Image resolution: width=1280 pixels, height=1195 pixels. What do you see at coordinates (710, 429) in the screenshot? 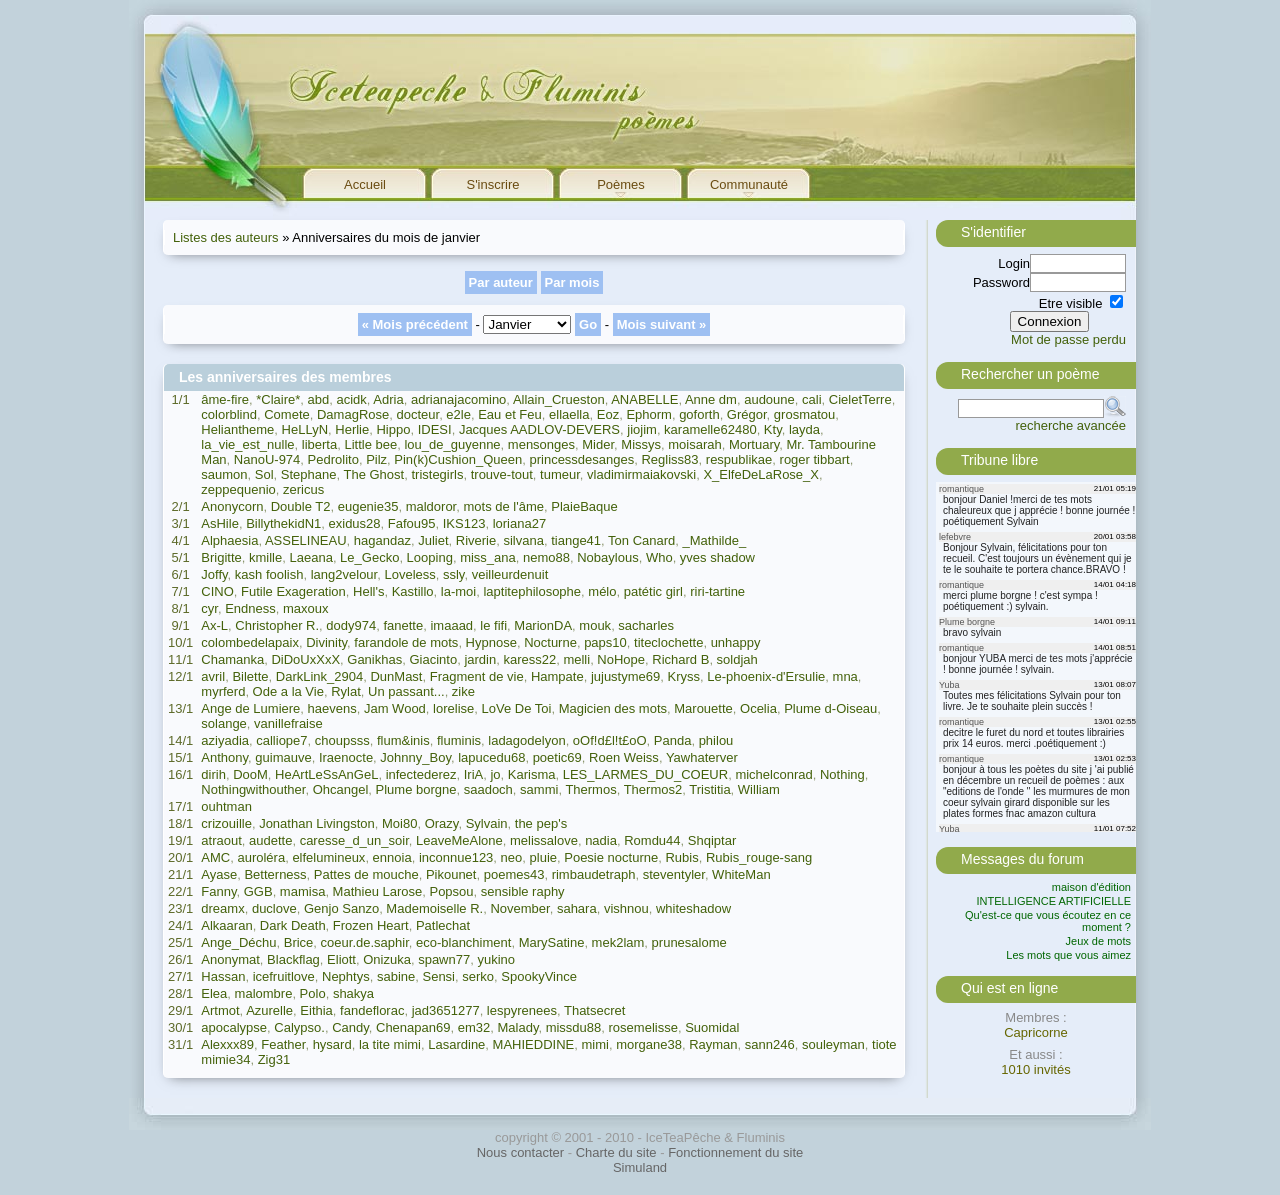
I see `karamelle62480` at bounding box center [710, 429].